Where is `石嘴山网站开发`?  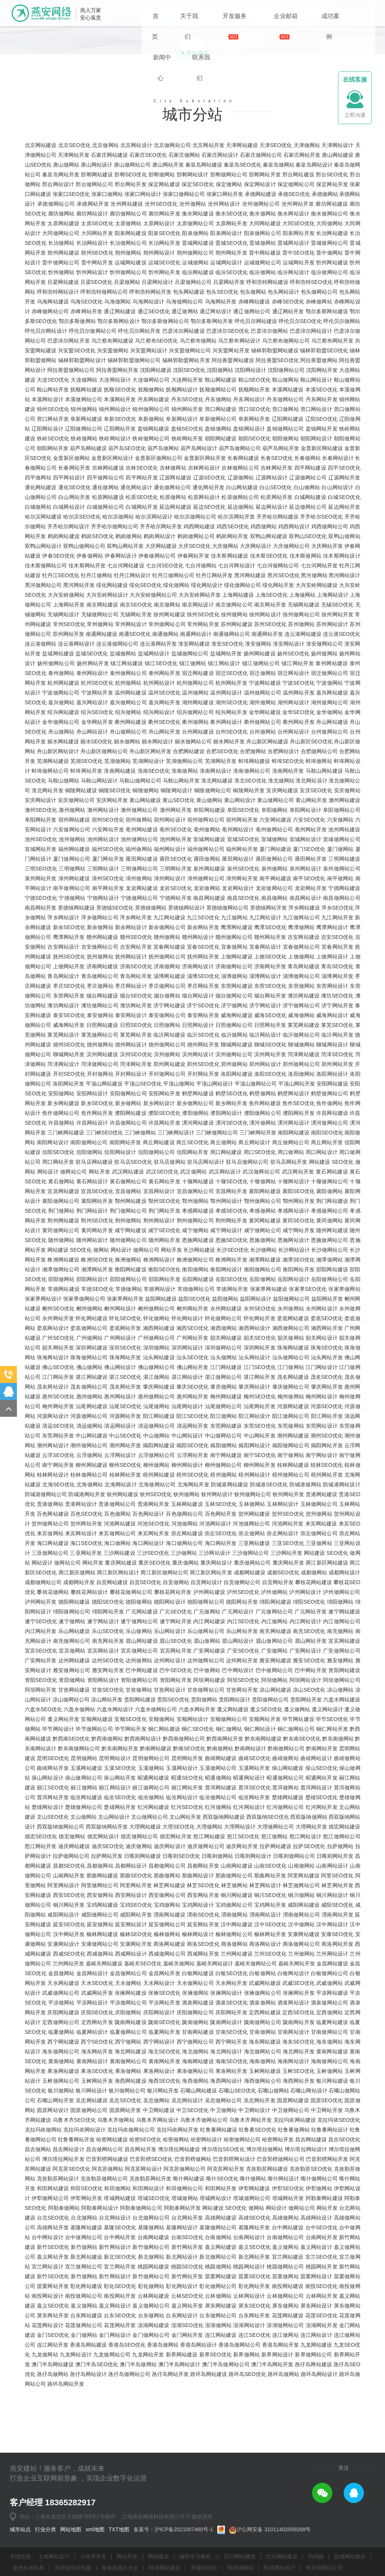
石嘴山网站开发 is located at coordinates (55, 2236).